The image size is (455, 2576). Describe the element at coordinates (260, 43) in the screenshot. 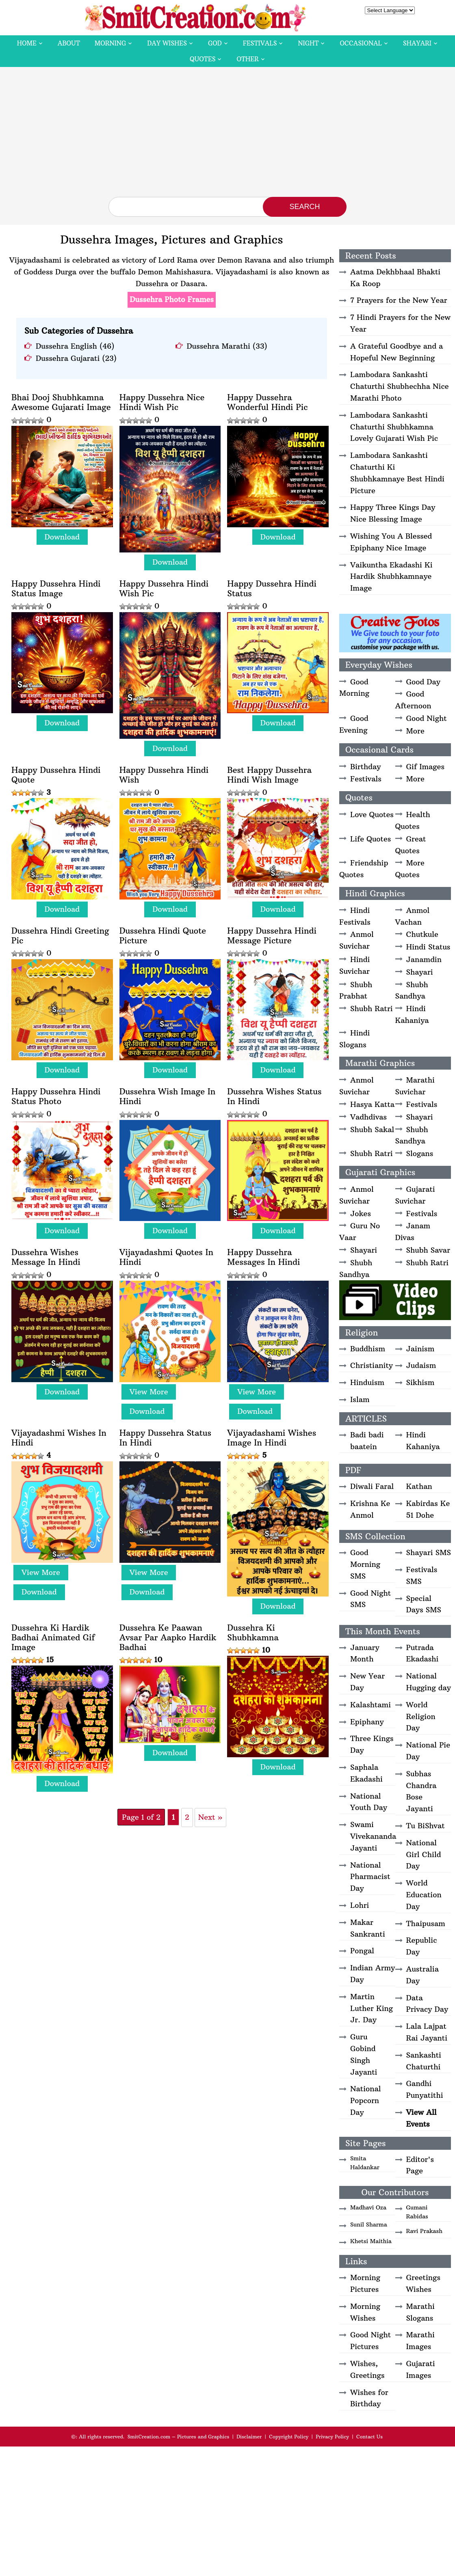

I see `Festivals` at that location.